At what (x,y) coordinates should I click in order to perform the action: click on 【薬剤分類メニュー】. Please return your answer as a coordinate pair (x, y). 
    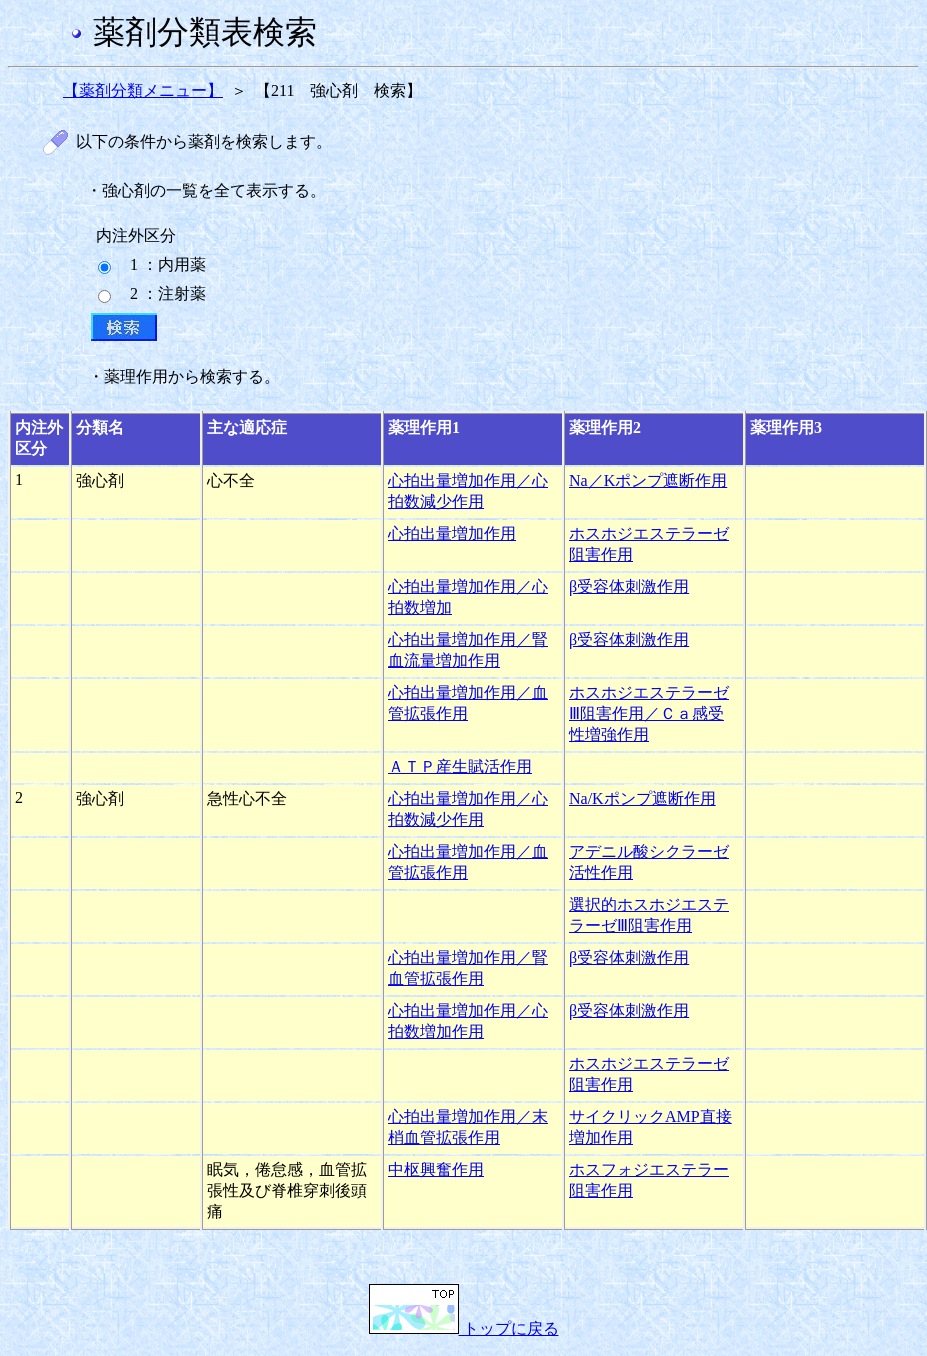
    Looking at the image, I should click on (143, 90).